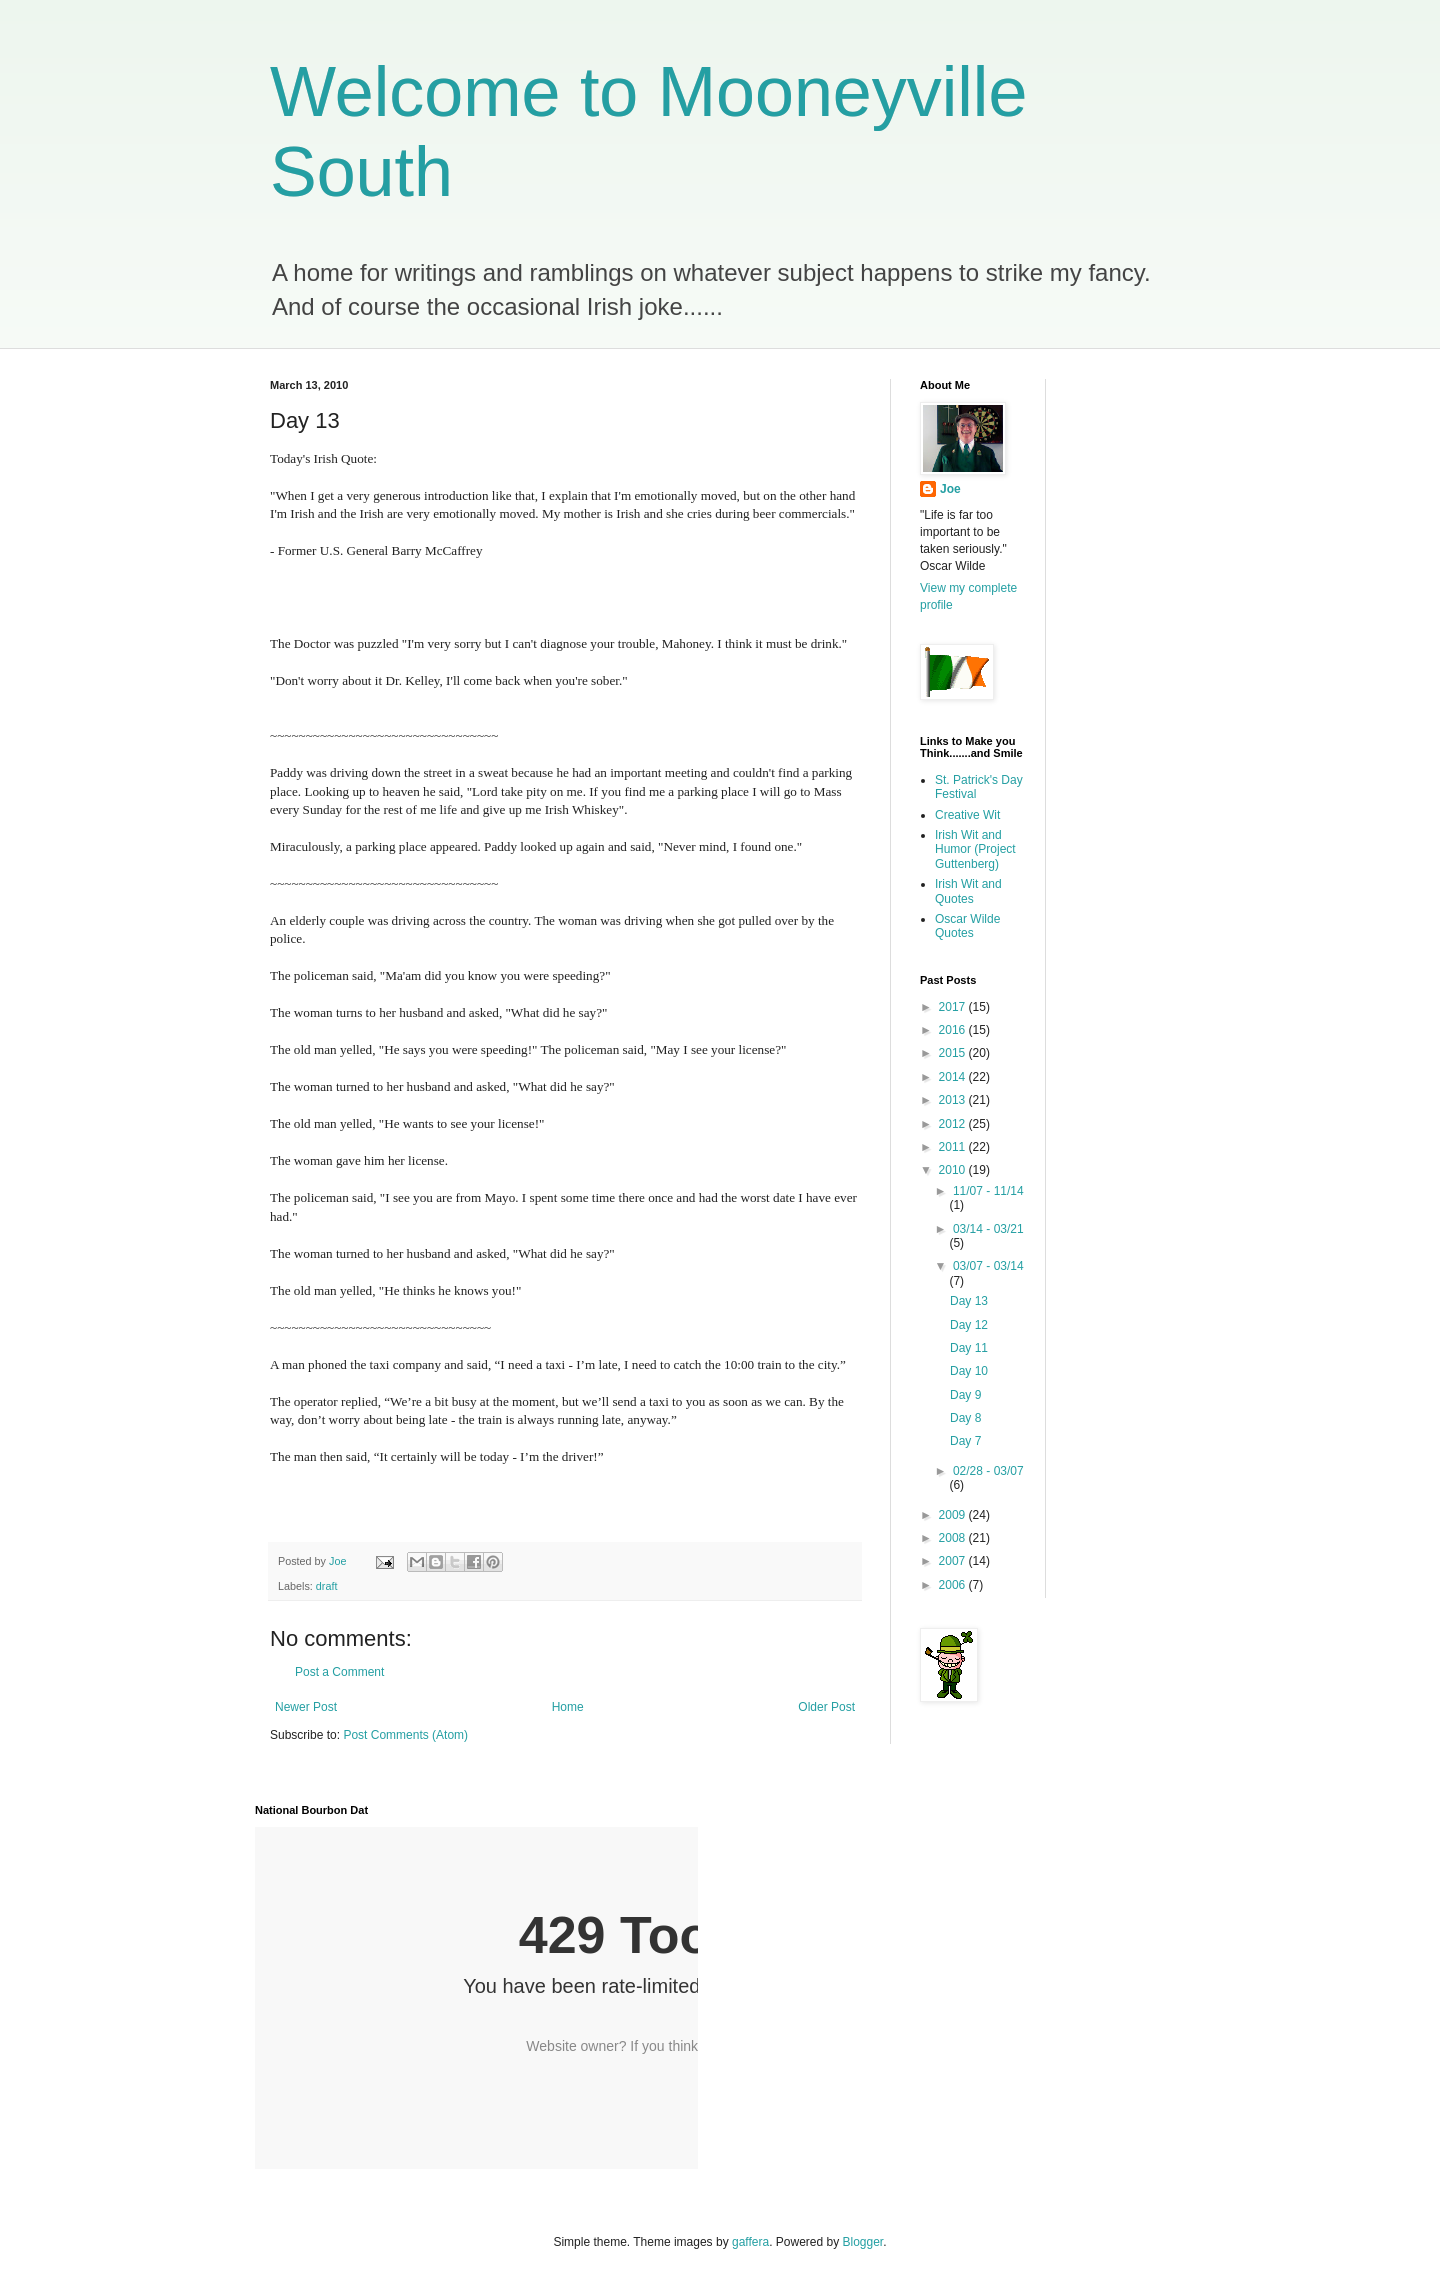  I want to click on Irish Wit and Humor (Project Guttenberg), so click(975, 849).